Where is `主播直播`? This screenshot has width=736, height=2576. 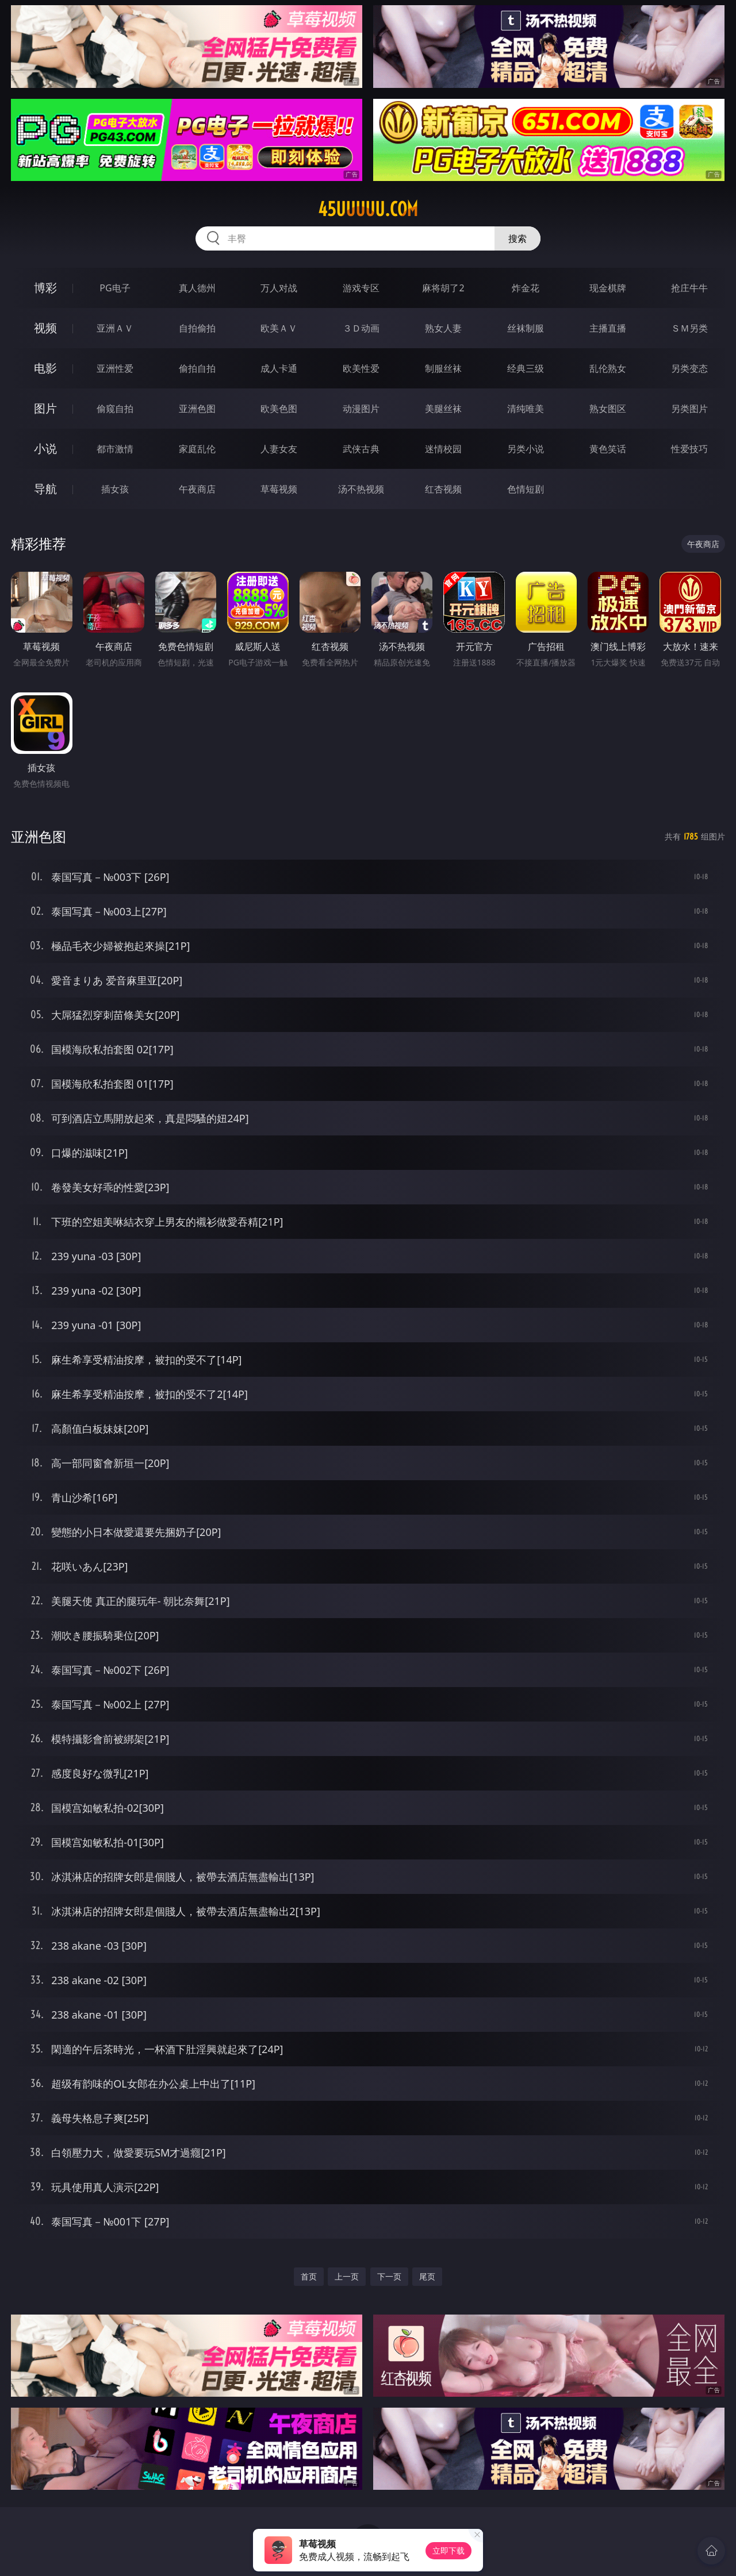
主播直播 is located at coordinates (607, 328).